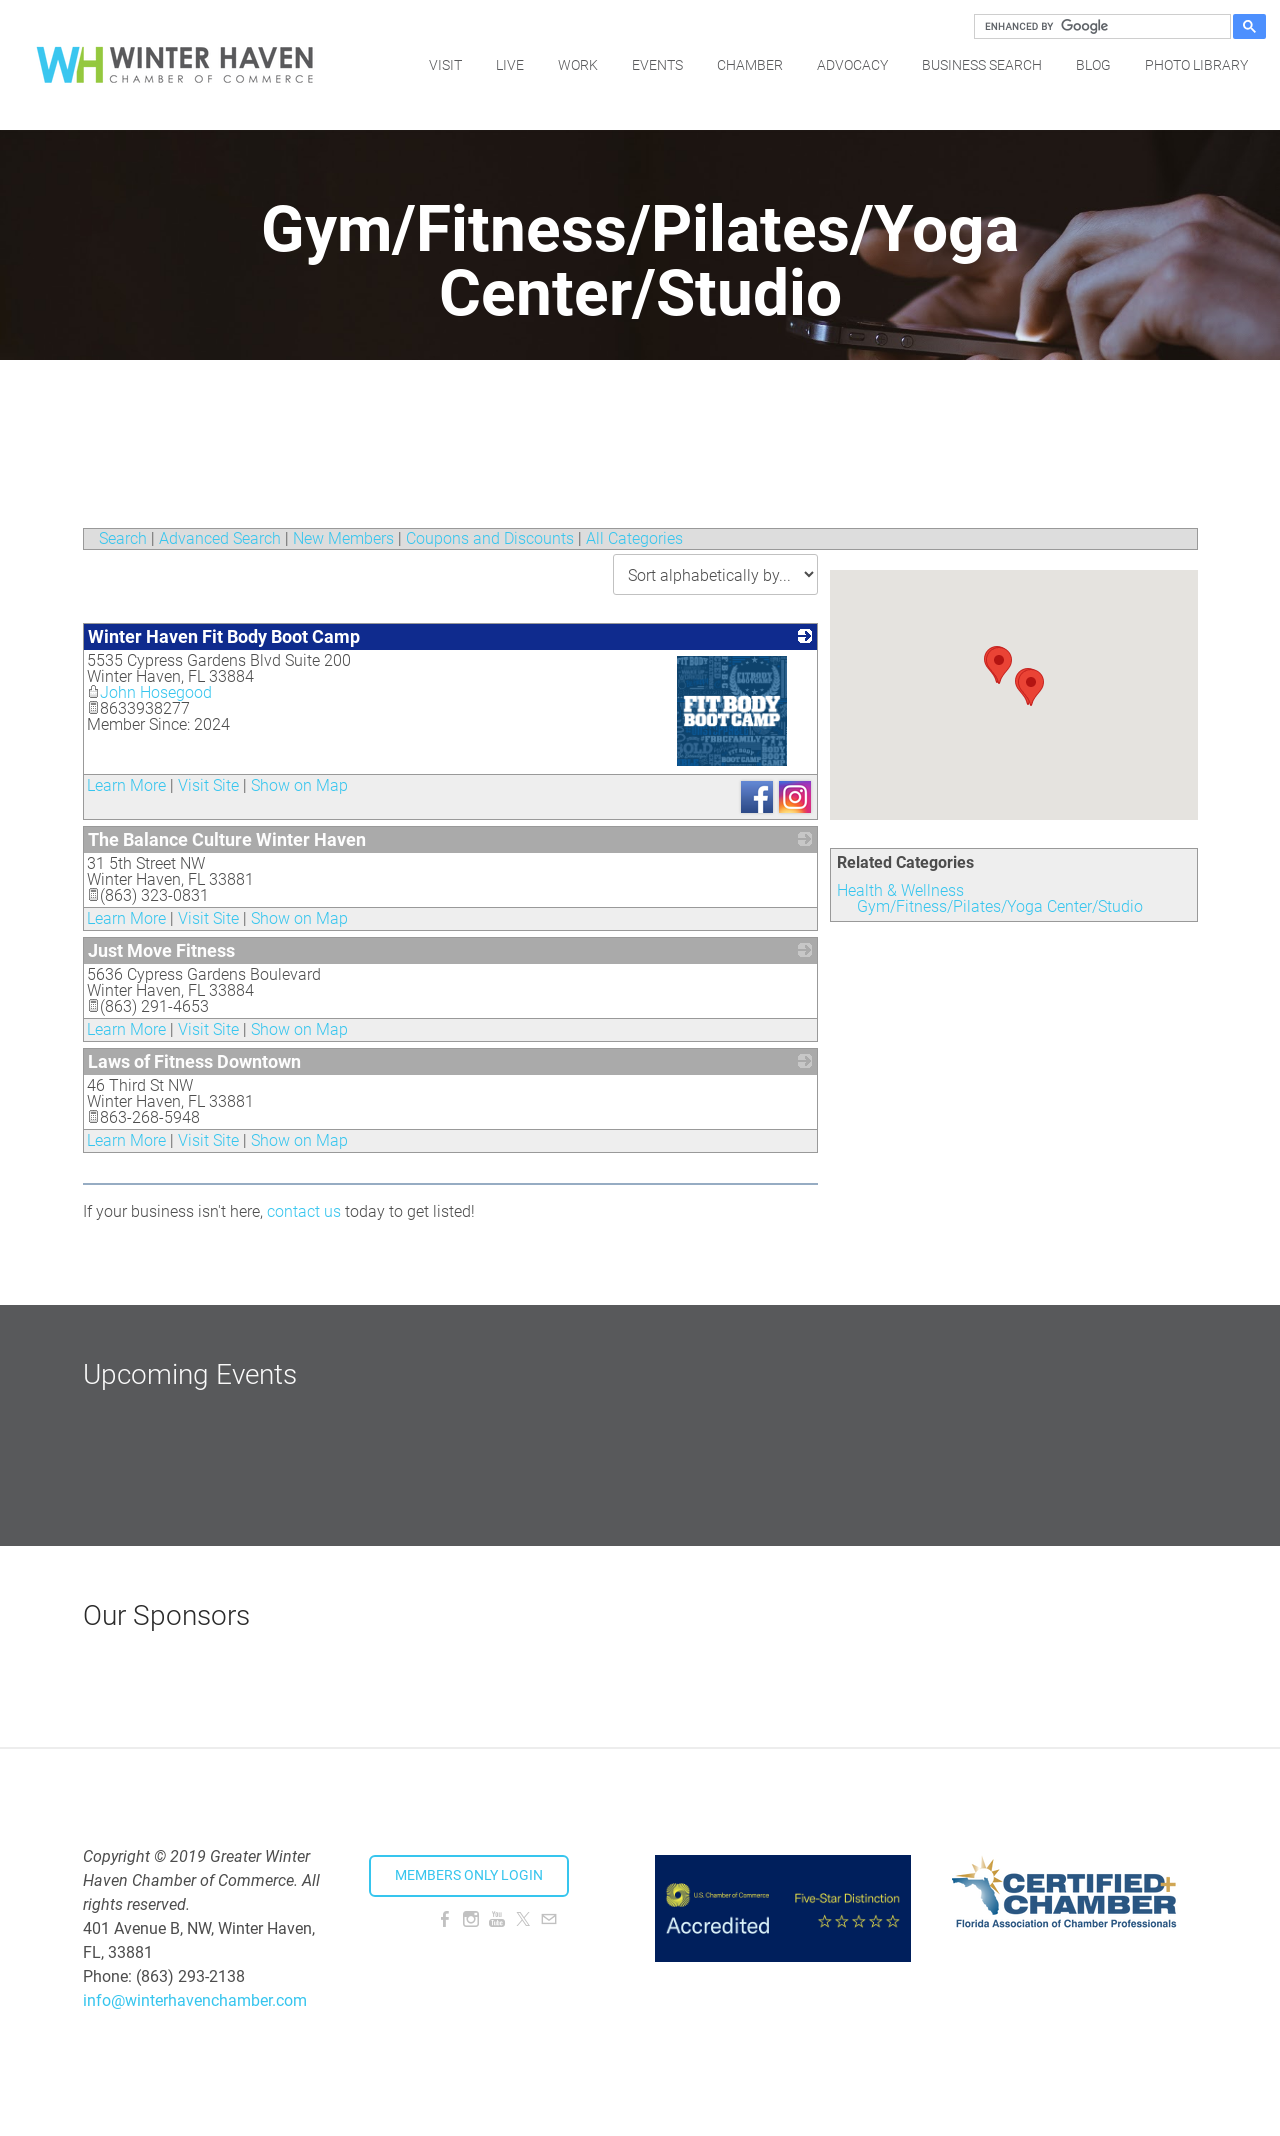 The image size is (1280, 2136). Describe the element at coordinates (149, 692) in the screenshot. I see `John Hosegood` at that location.